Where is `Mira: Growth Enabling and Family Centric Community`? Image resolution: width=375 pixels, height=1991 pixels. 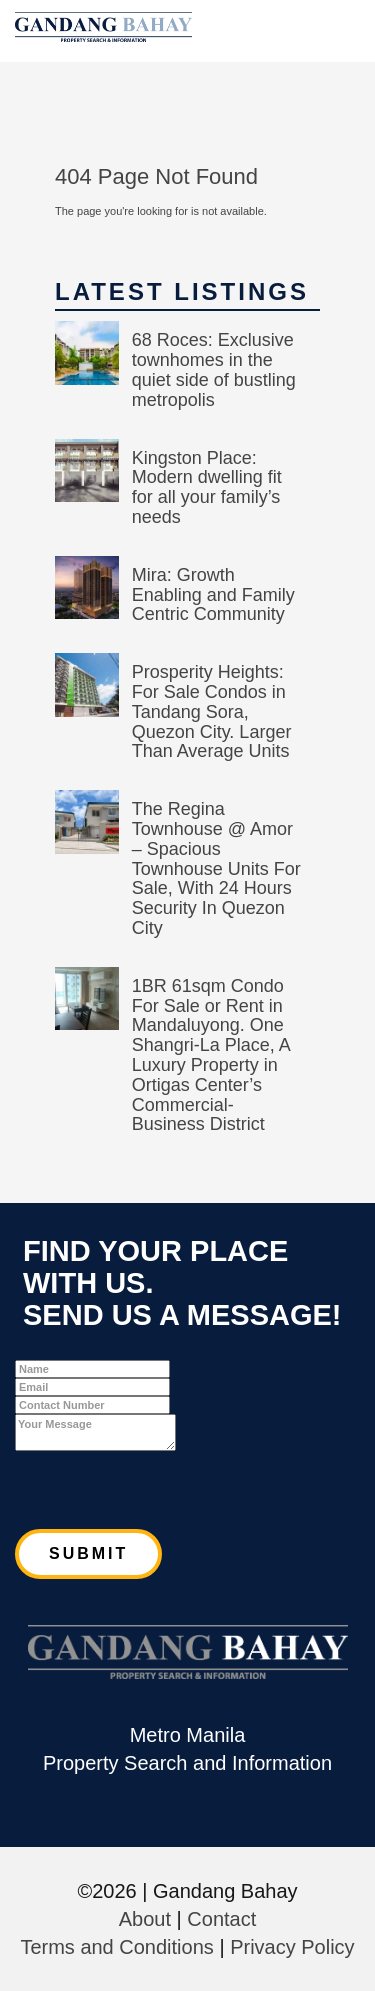 Mira: Growth Enabling and Family Centric Community is located at coordinates (213, 595).